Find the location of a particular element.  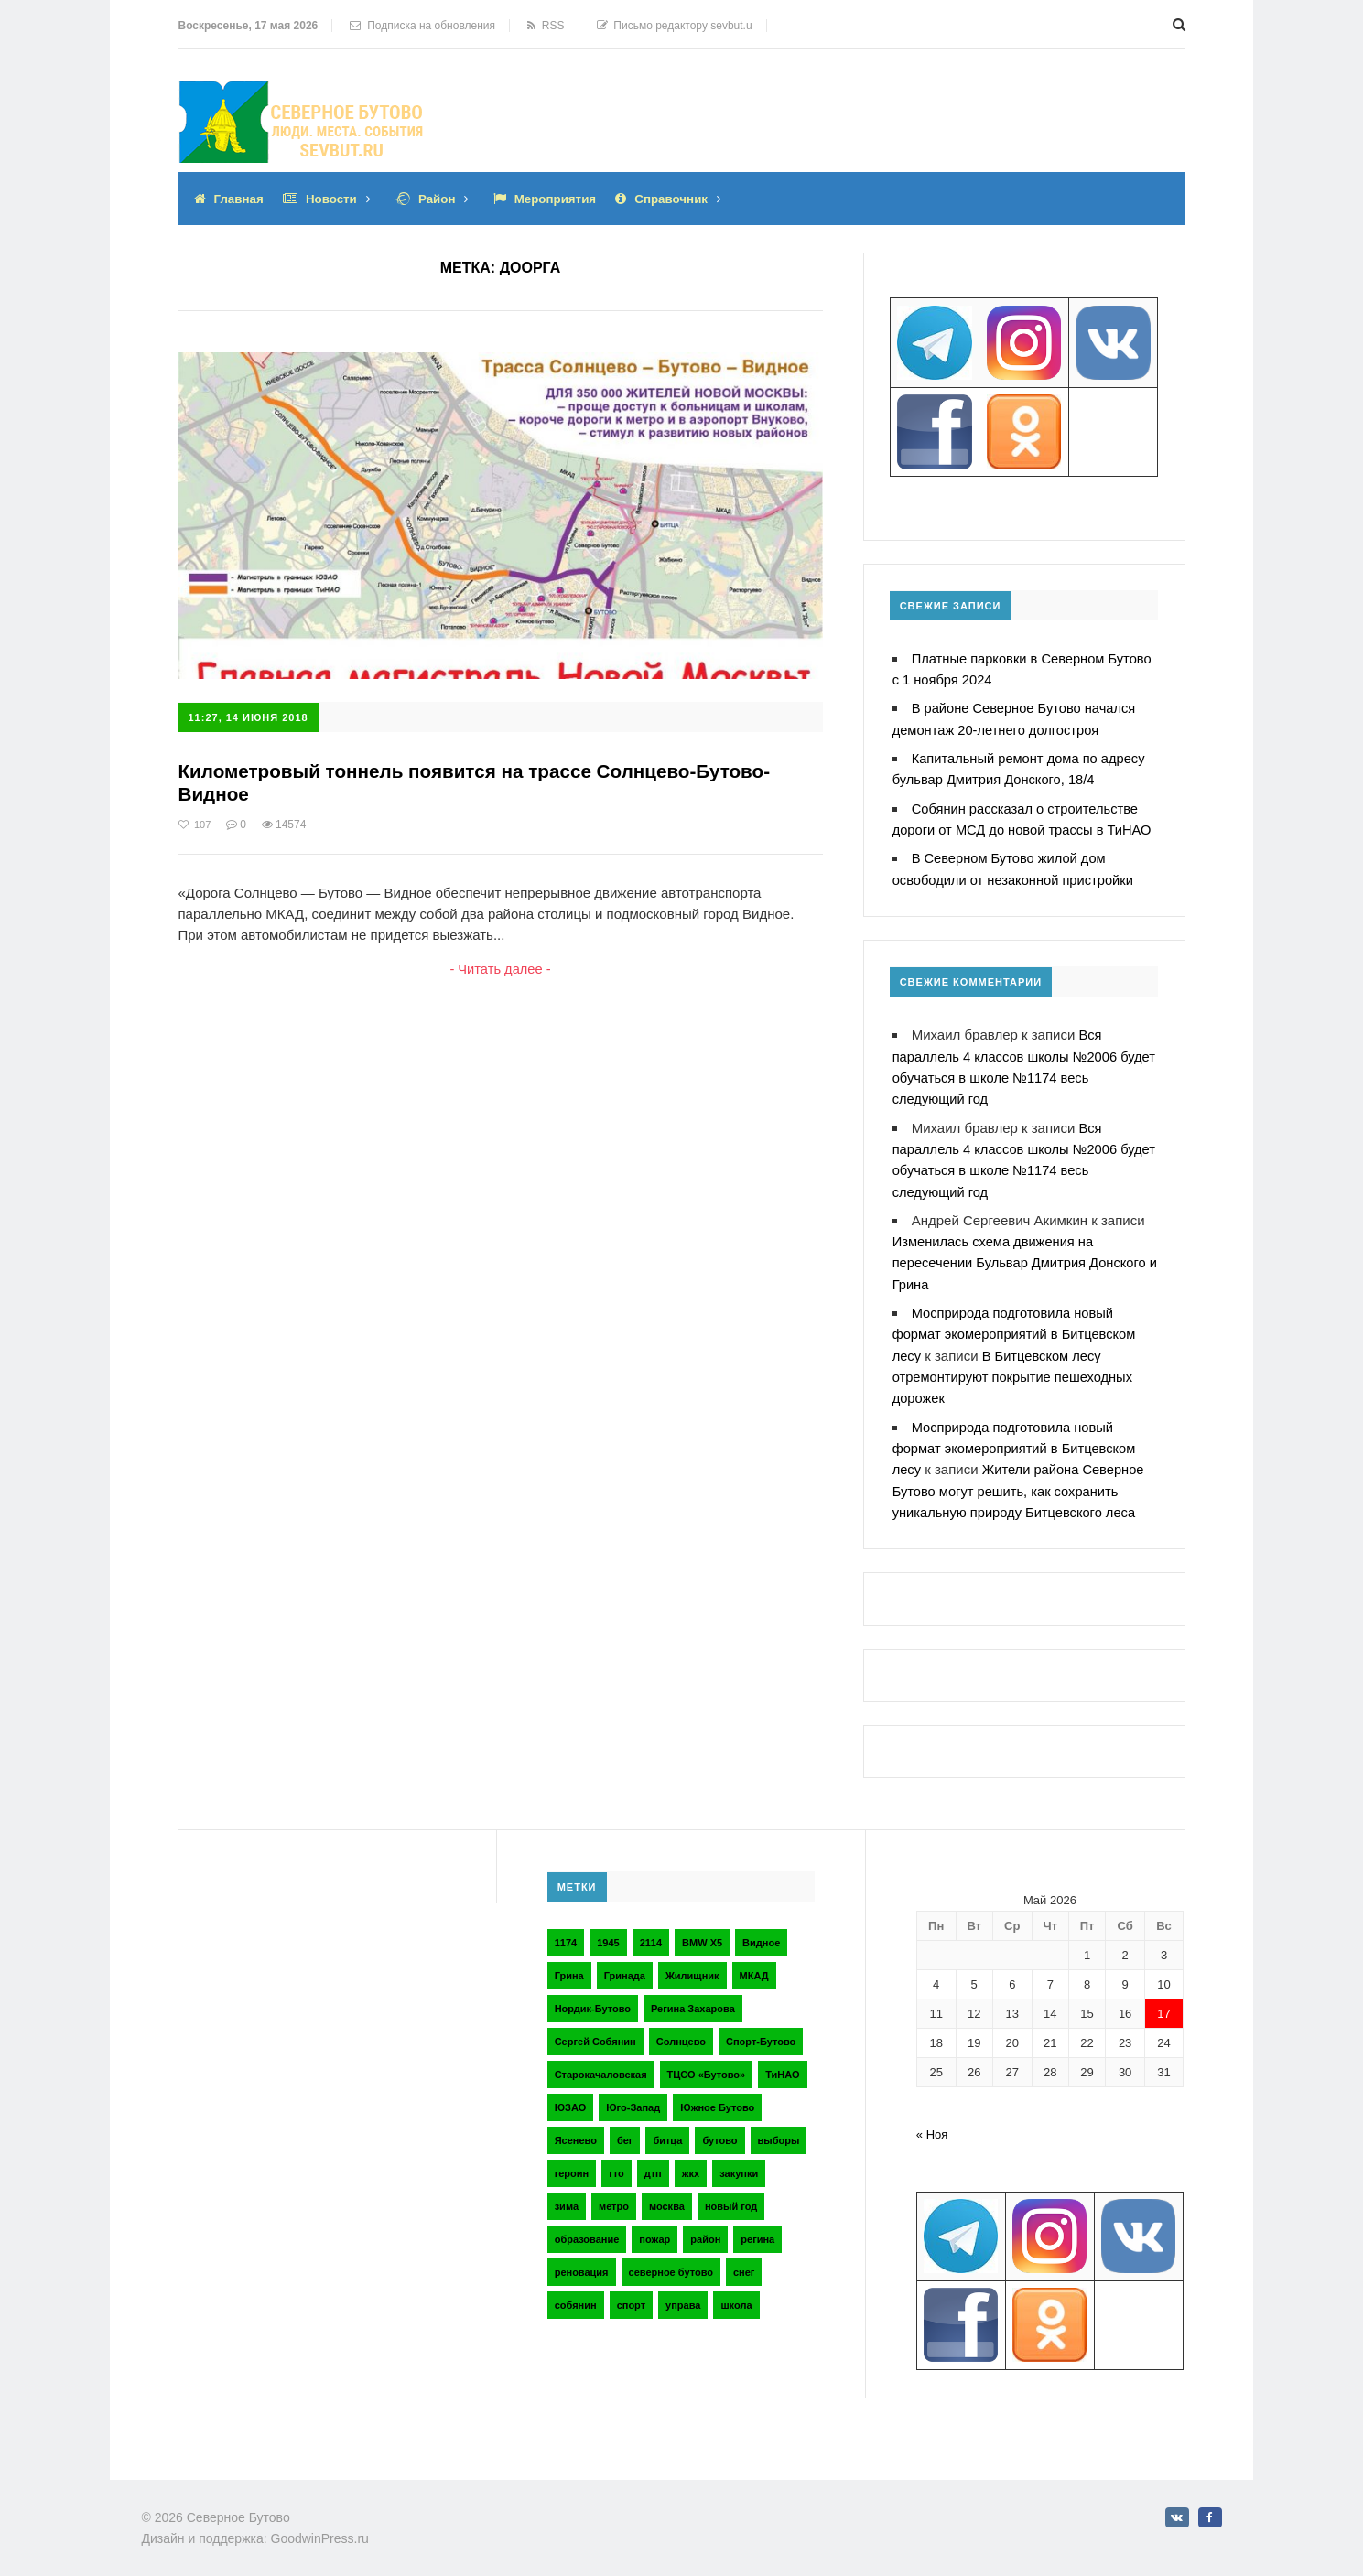

Район is located at coordinates (442, 198).